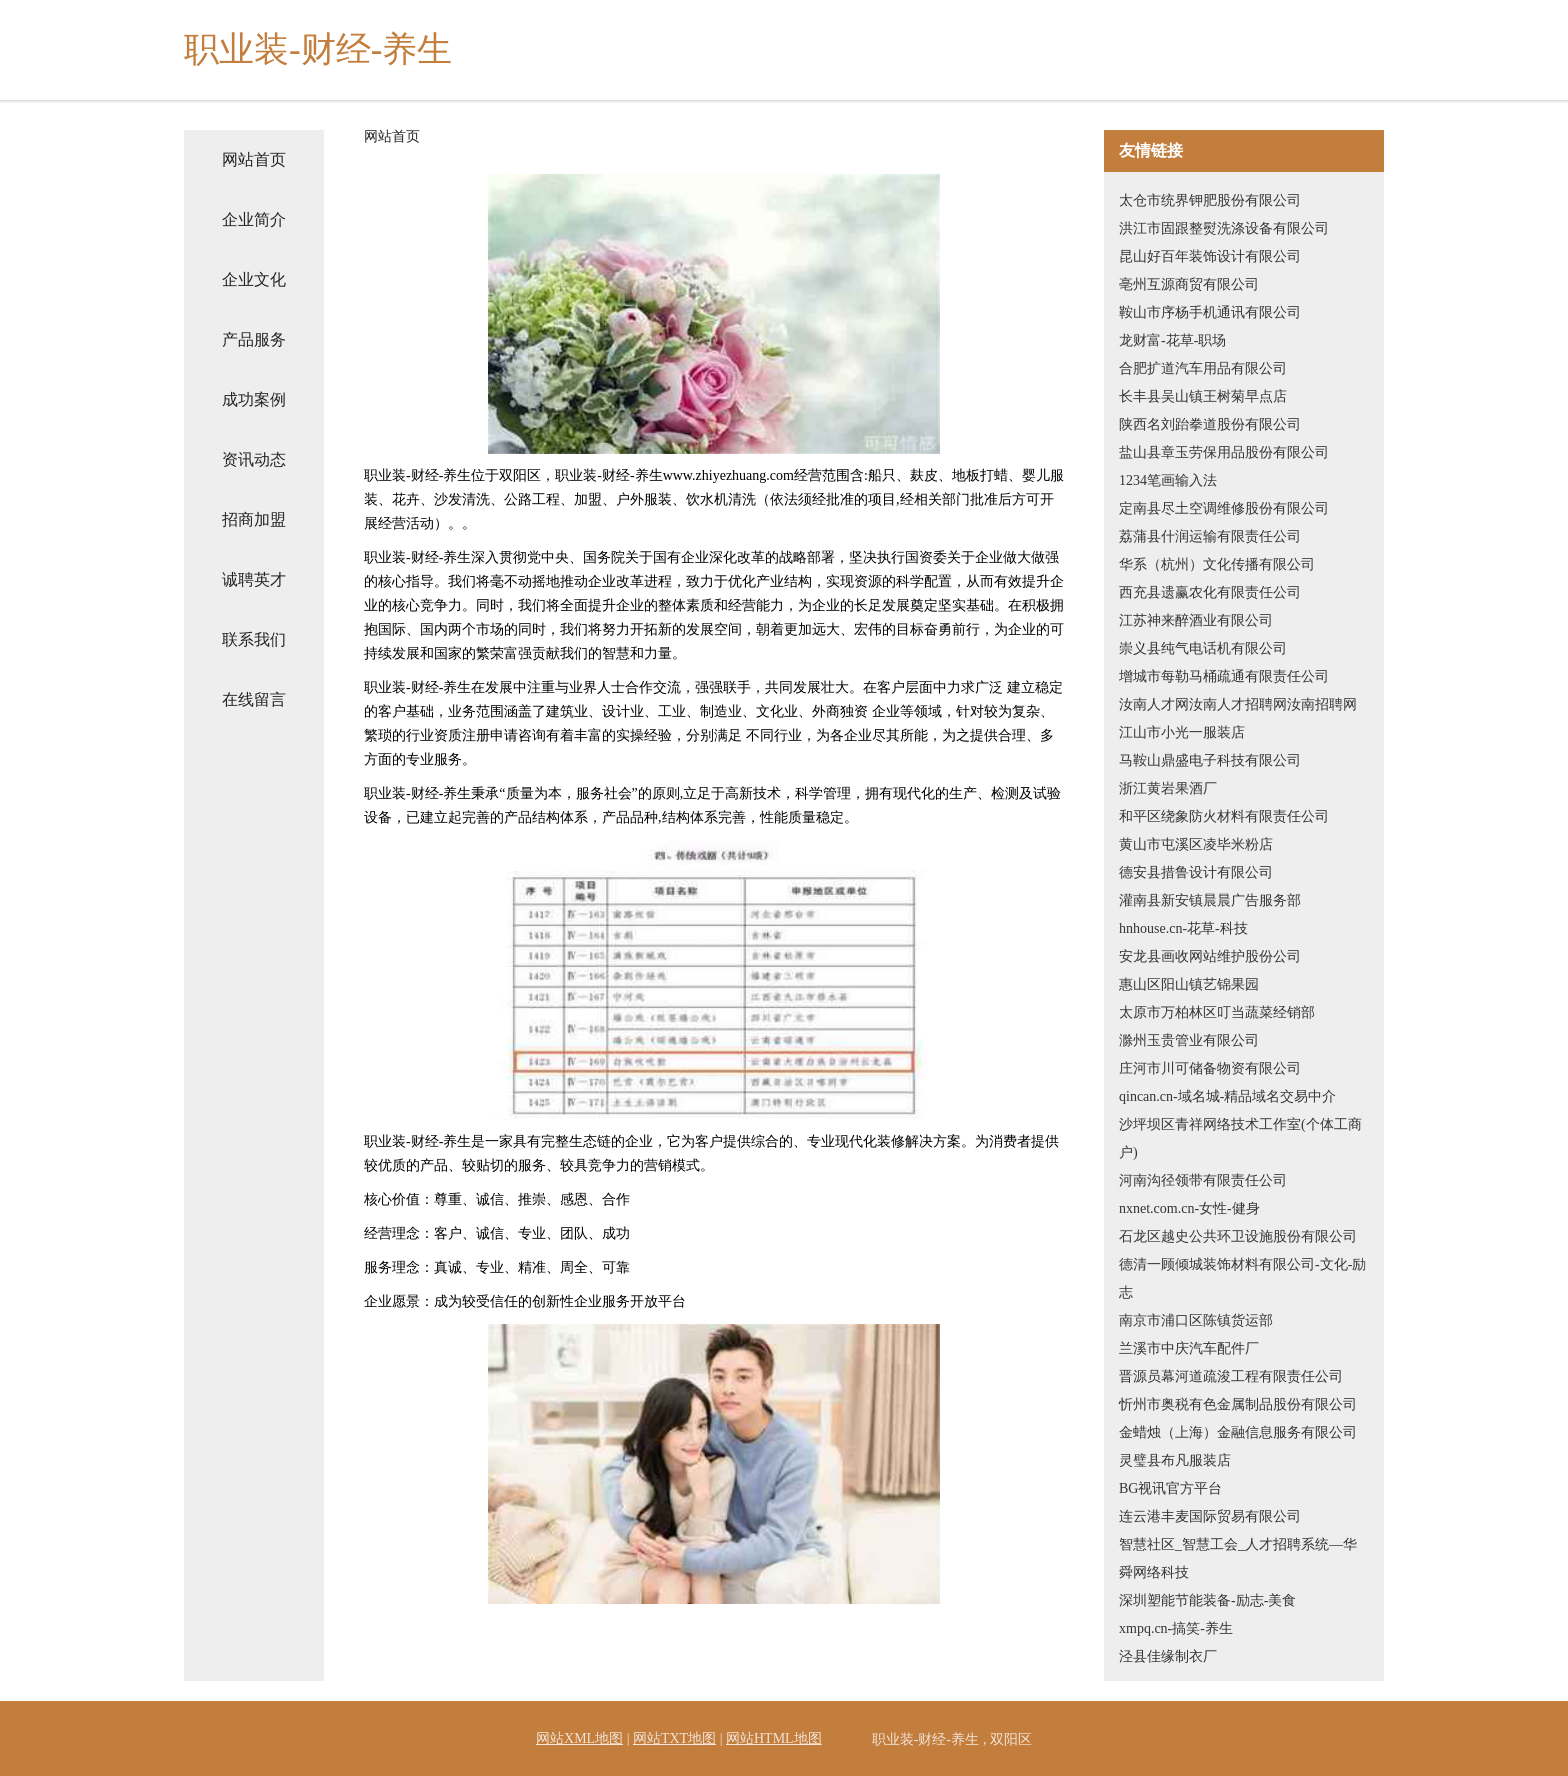  Describe the element at coordinates (1238, 1236) in the screenshot. I see `石龙区越史公共环卫设施股份有限公司` at that location.